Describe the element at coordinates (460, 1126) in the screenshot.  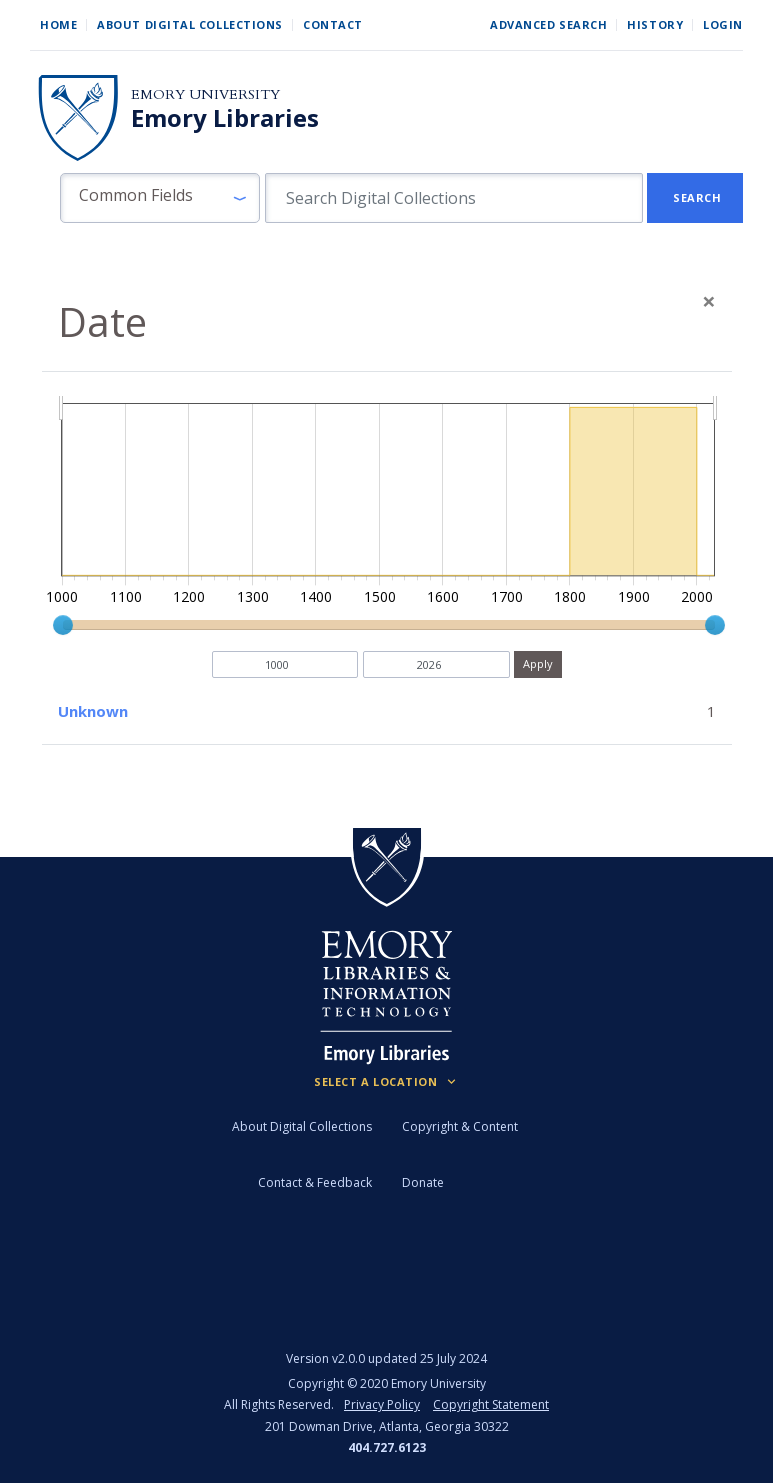
I see `Copyright & Content` at that location.